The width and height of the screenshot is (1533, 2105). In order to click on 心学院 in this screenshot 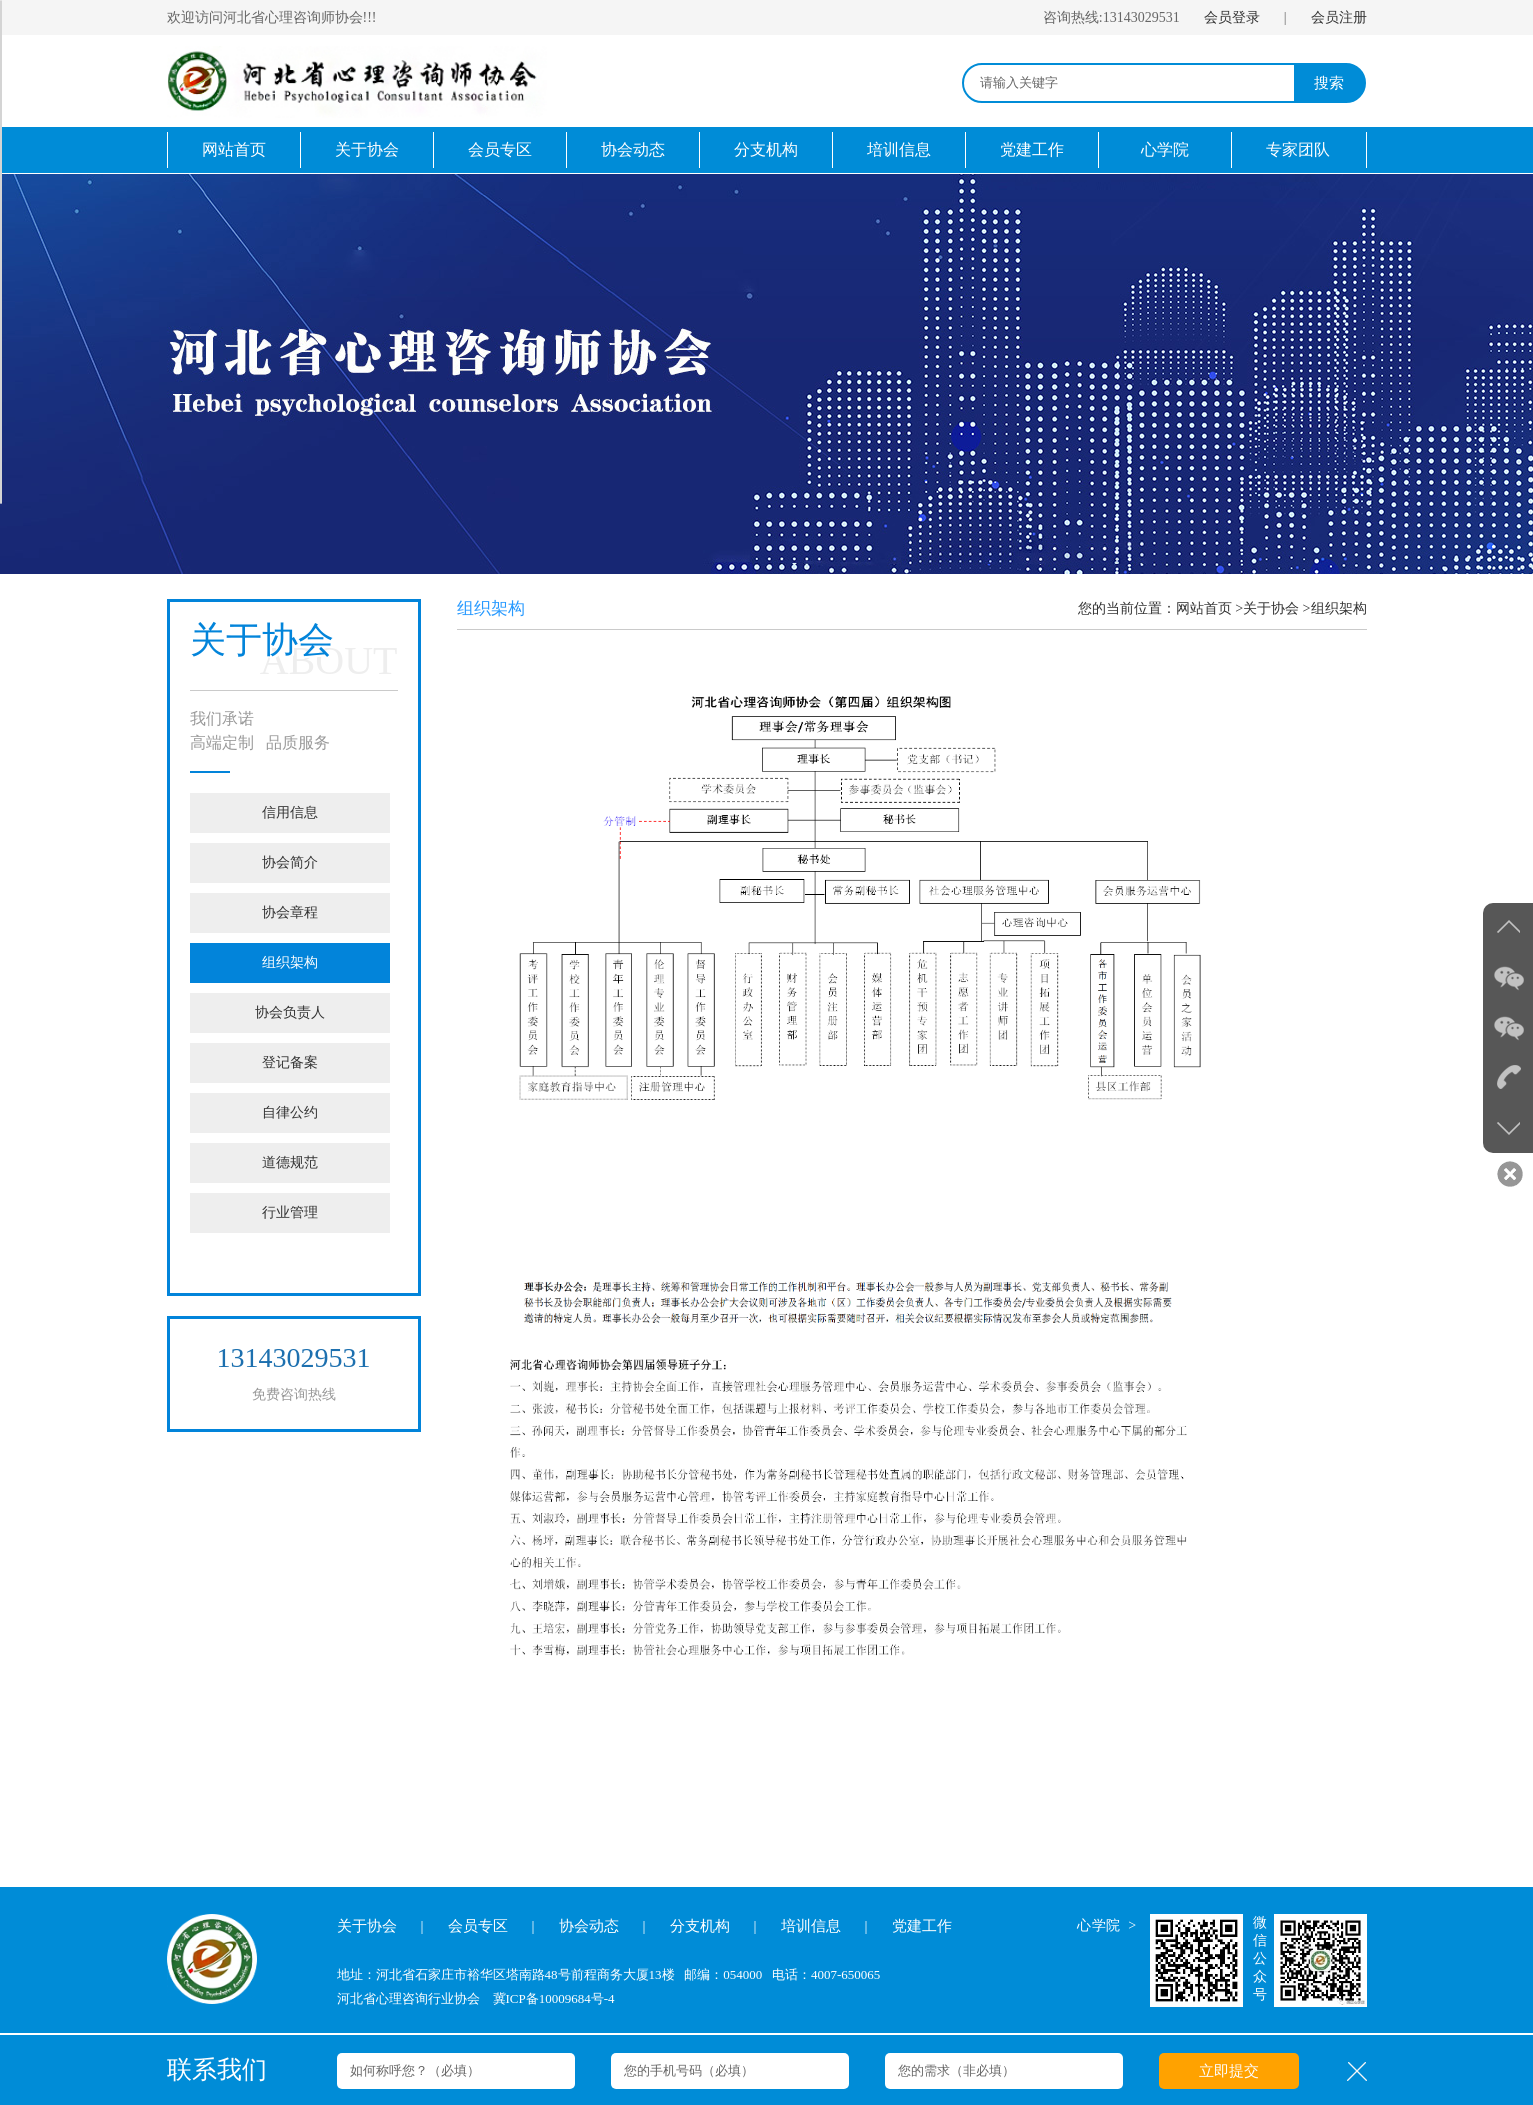, I will do `click(1165, 149)`.